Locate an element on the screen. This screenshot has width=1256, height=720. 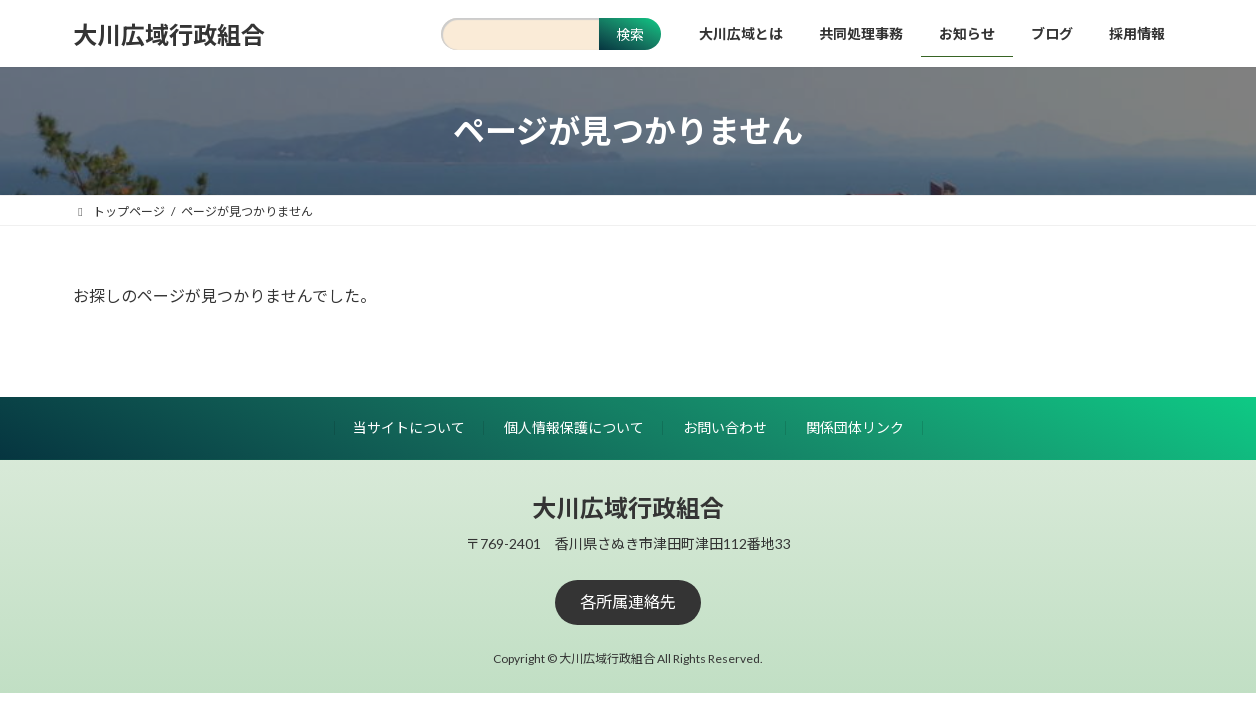
[button] is located at coordinates (628, 602).